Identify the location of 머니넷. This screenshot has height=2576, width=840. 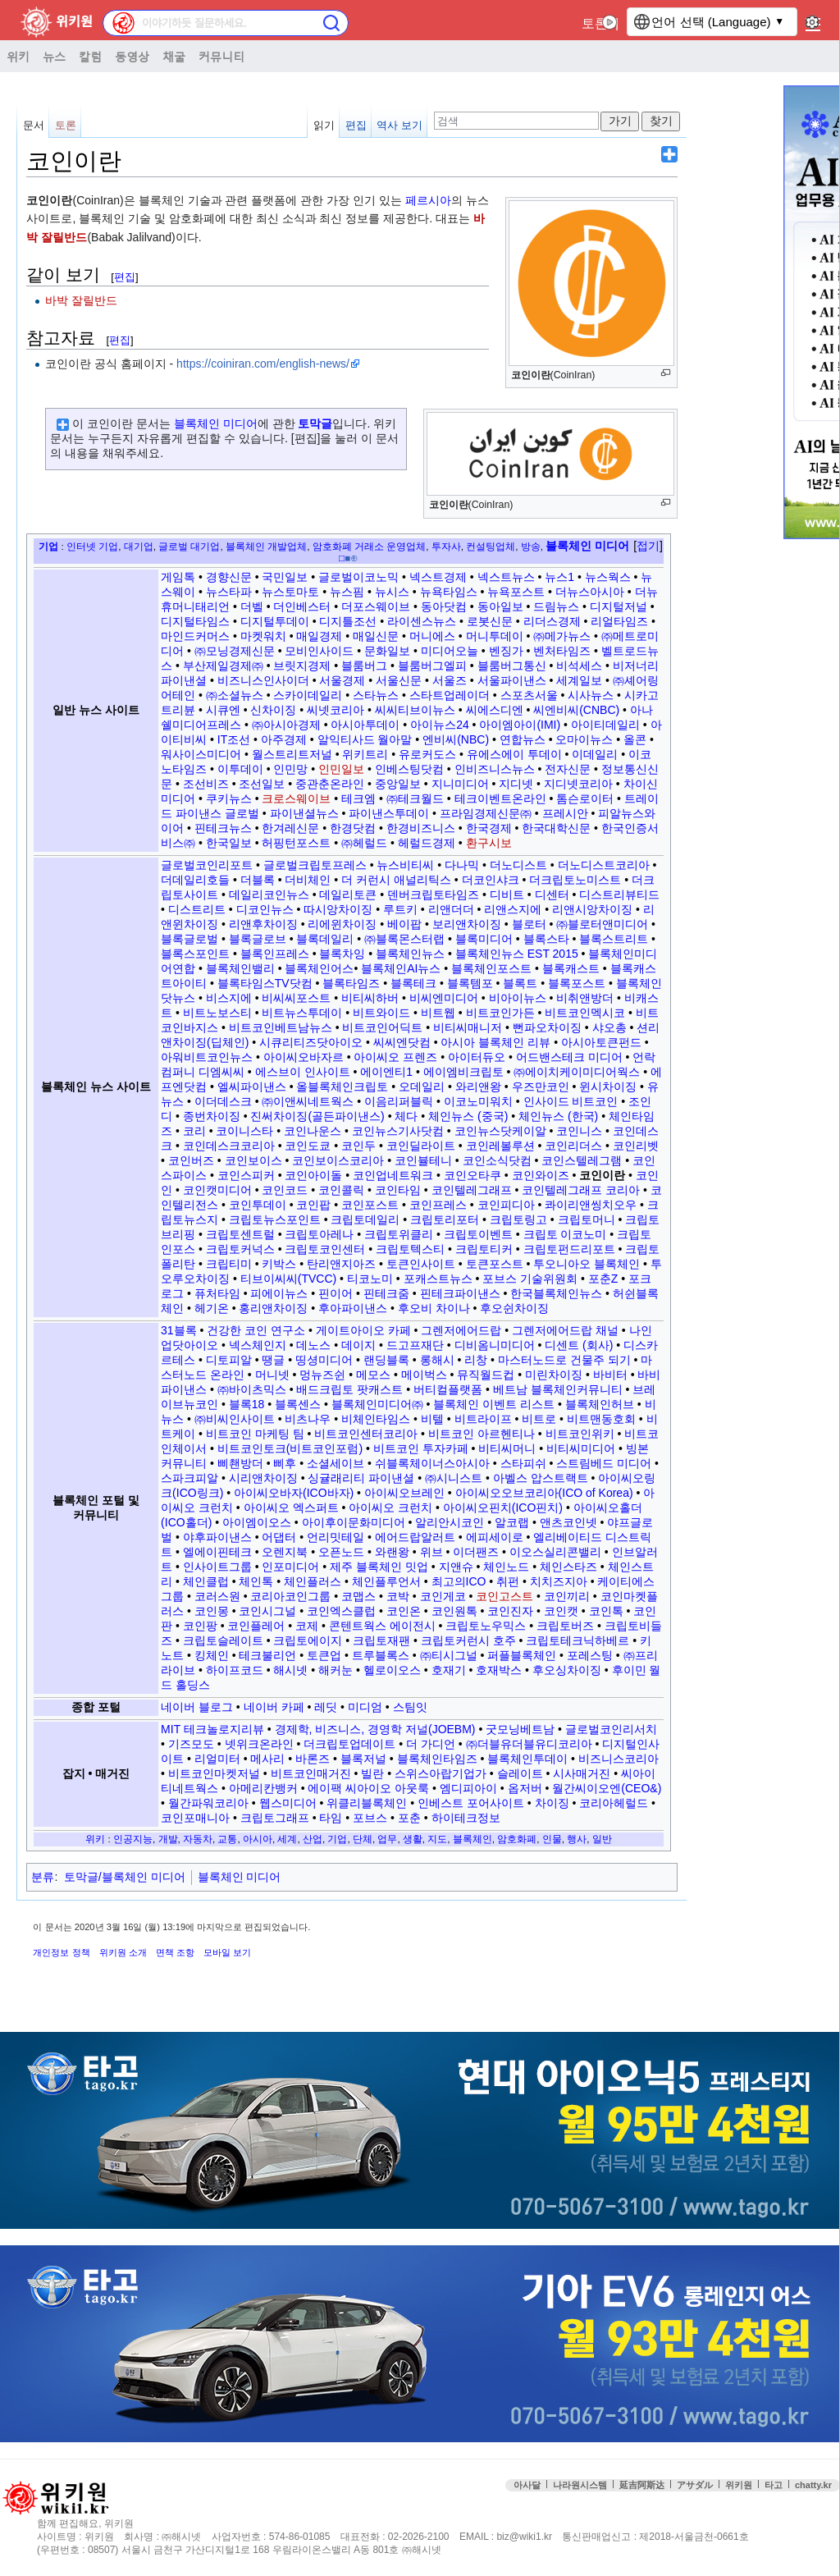
(272, 1374).